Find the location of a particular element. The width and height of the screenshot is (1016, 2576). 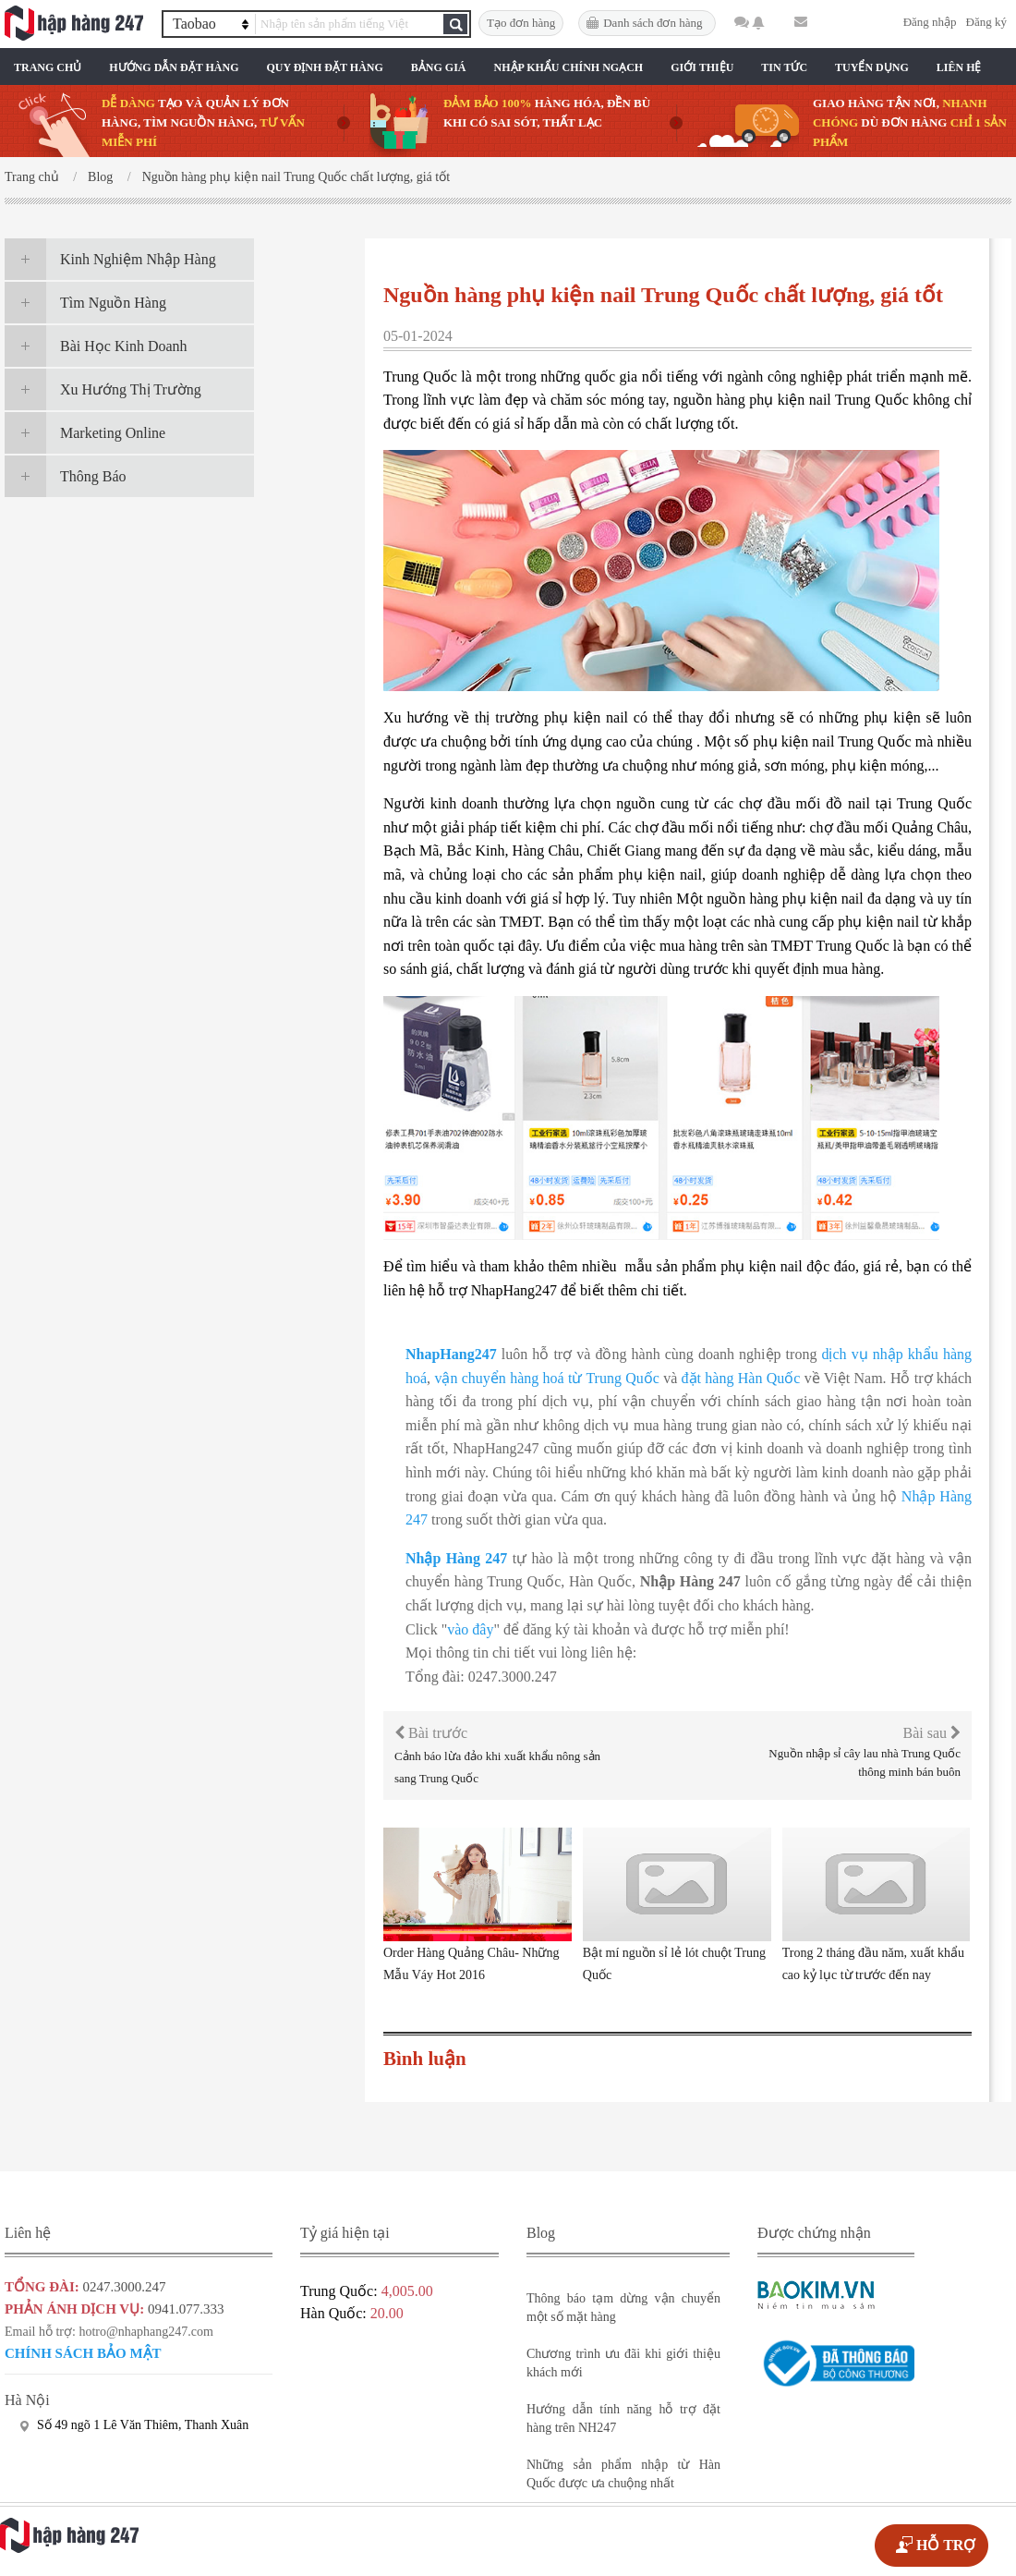

đặt hàng Hàn Quốc is located at coordinates (741, 1378).